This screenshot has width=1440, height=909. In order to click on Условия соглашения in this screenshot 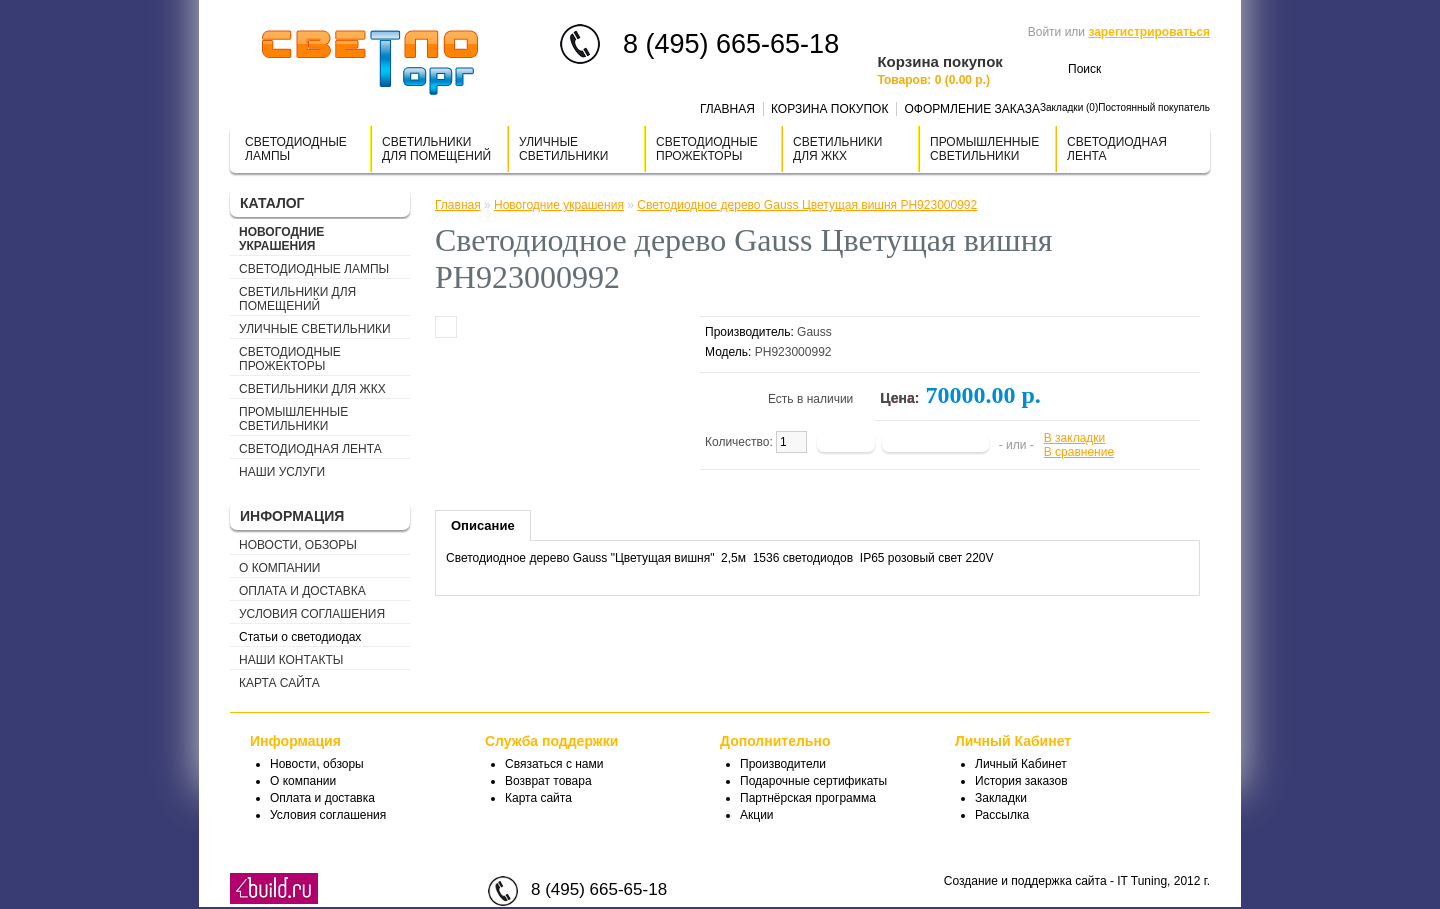, I will do `click(312, 614)`.